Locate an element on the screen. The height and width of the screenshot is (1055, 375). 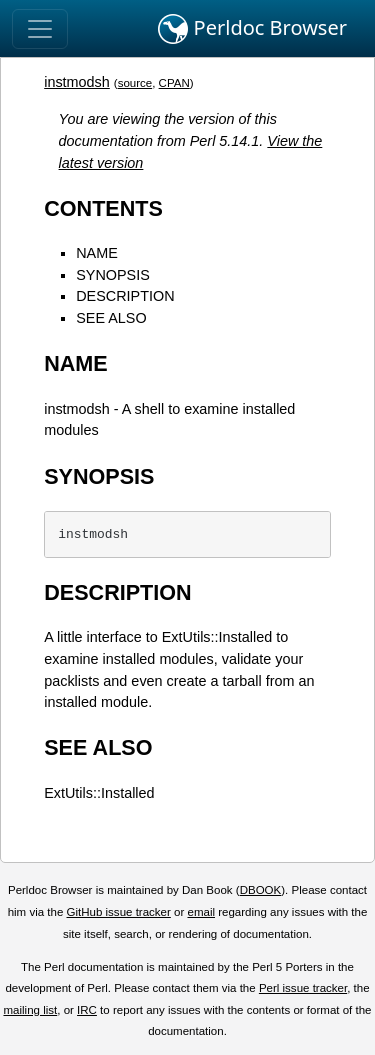
source is located at coordinates (135, 83).